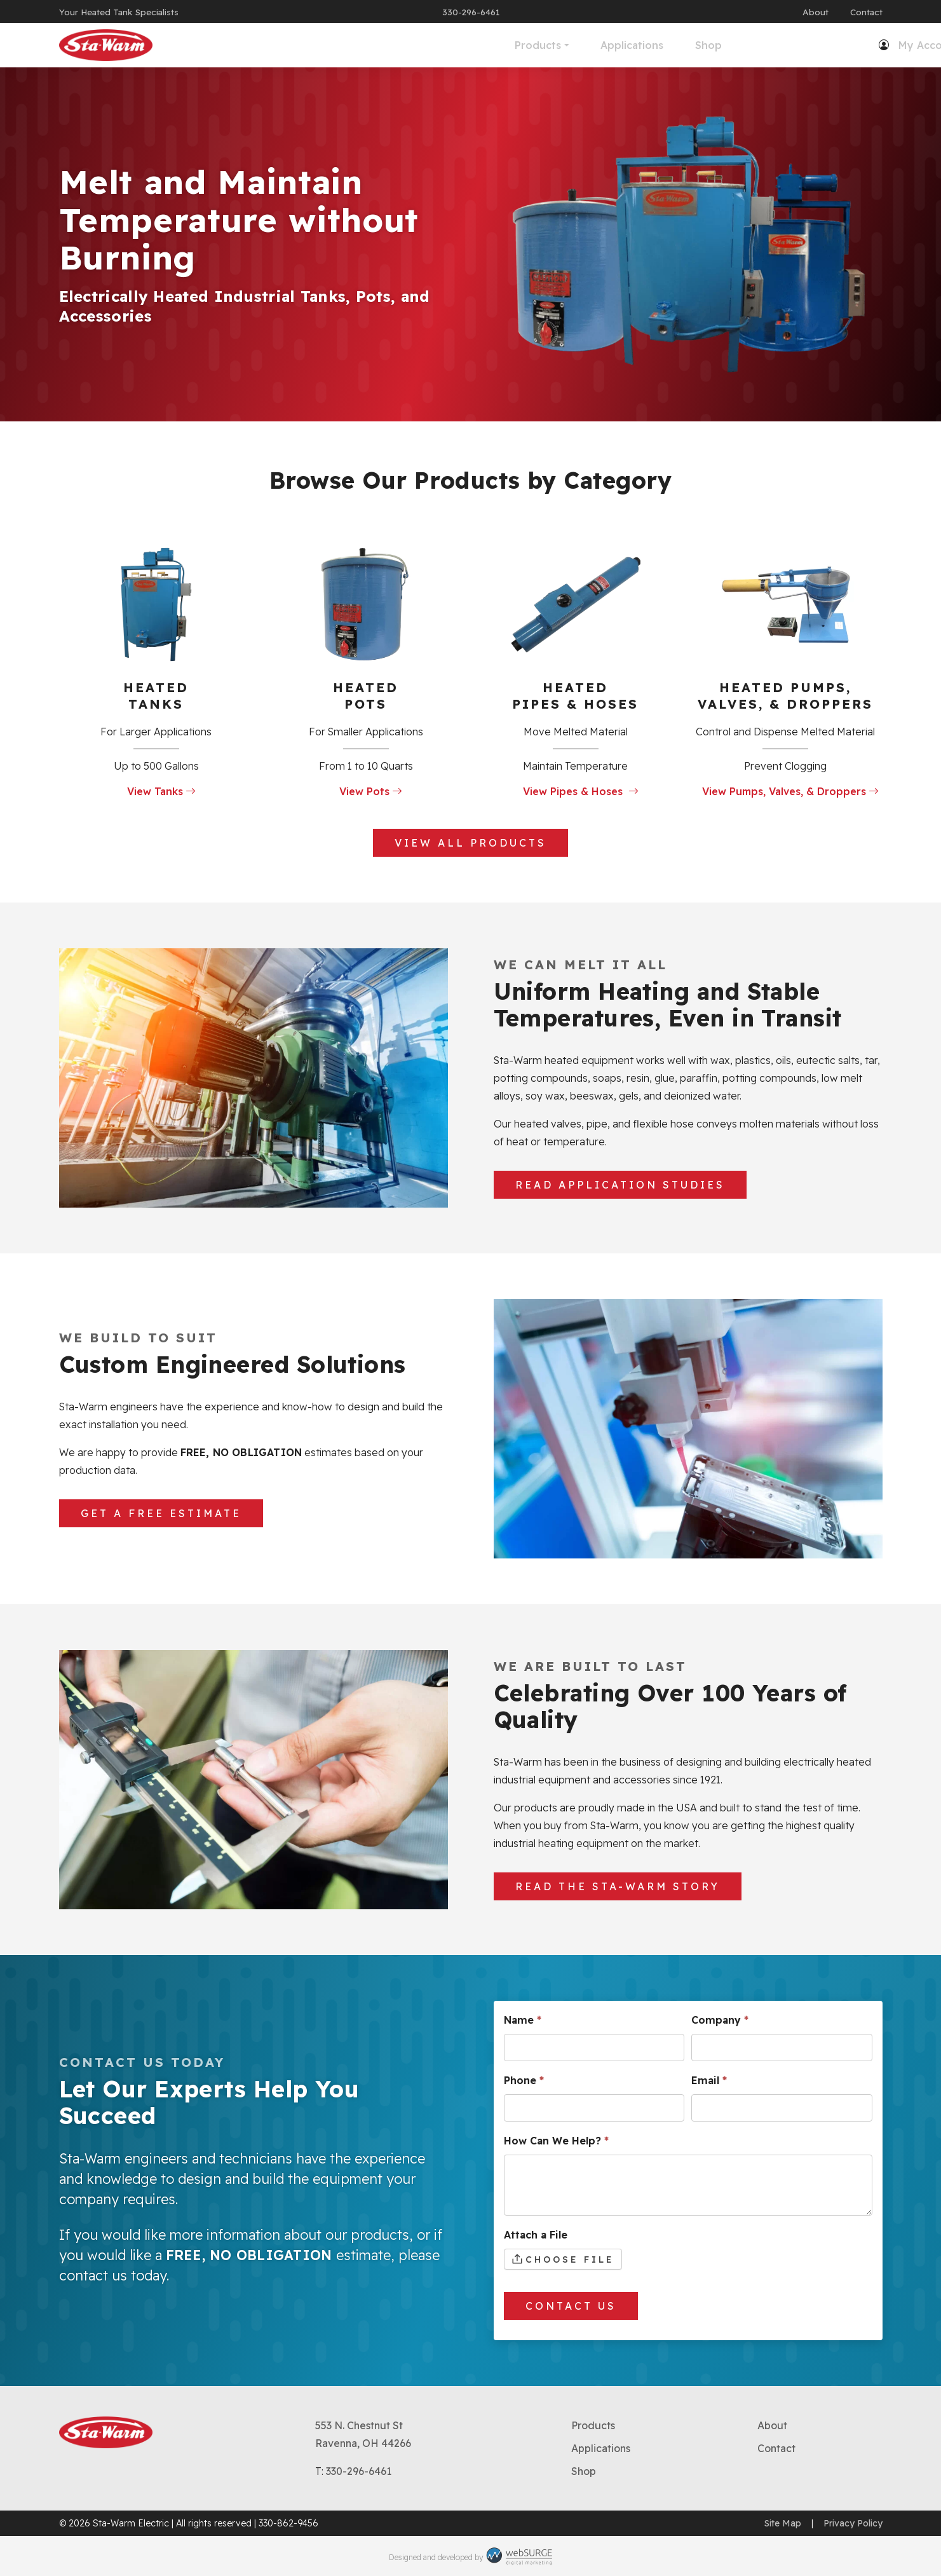 The image size is (941, 2576). What do you see at coordinates (709, 2080) in the screenshot?
I see `Email` at bounding box center [709, 2080].